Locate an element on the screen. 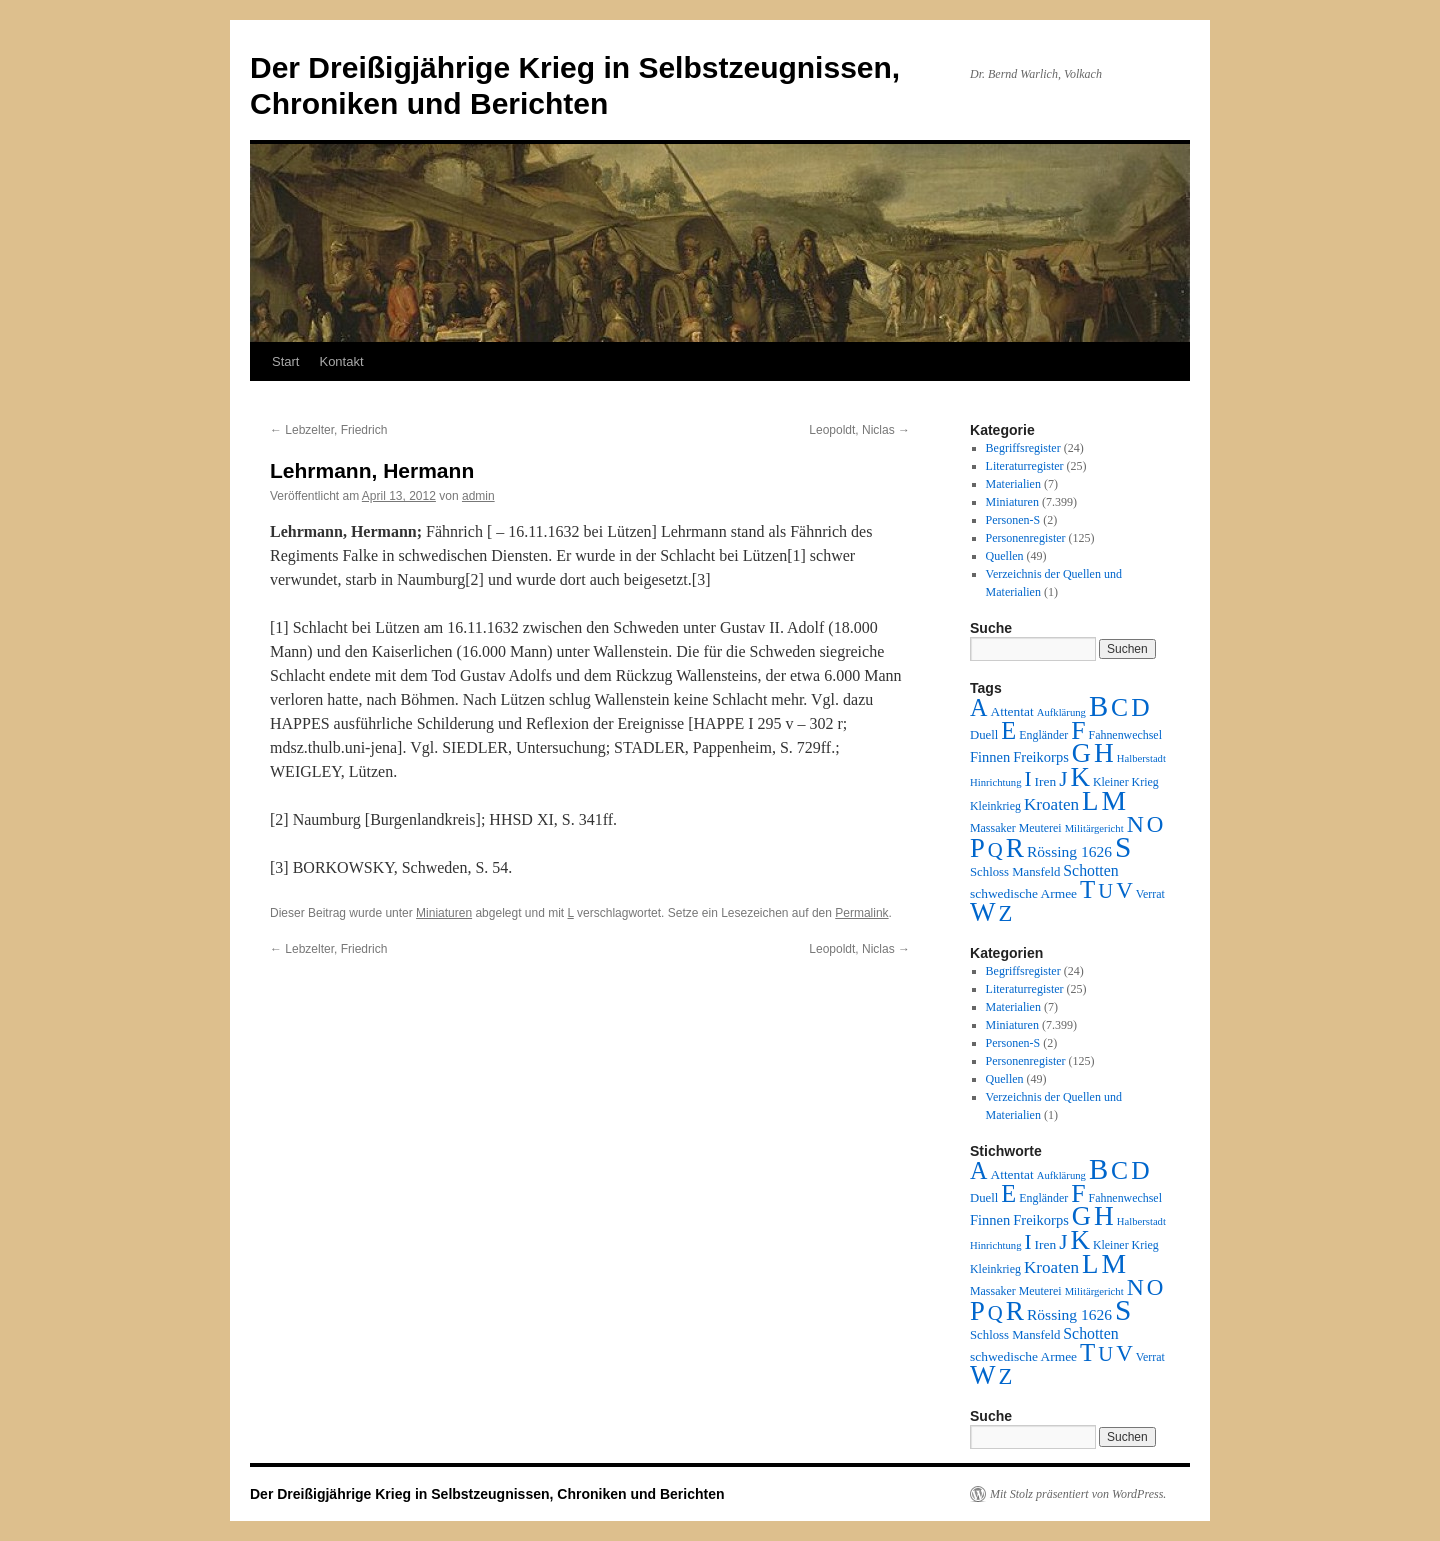 This screenshot has width=1440, height=1541. M [M (547 Einträge)] is located at coordinates (1114, 800).